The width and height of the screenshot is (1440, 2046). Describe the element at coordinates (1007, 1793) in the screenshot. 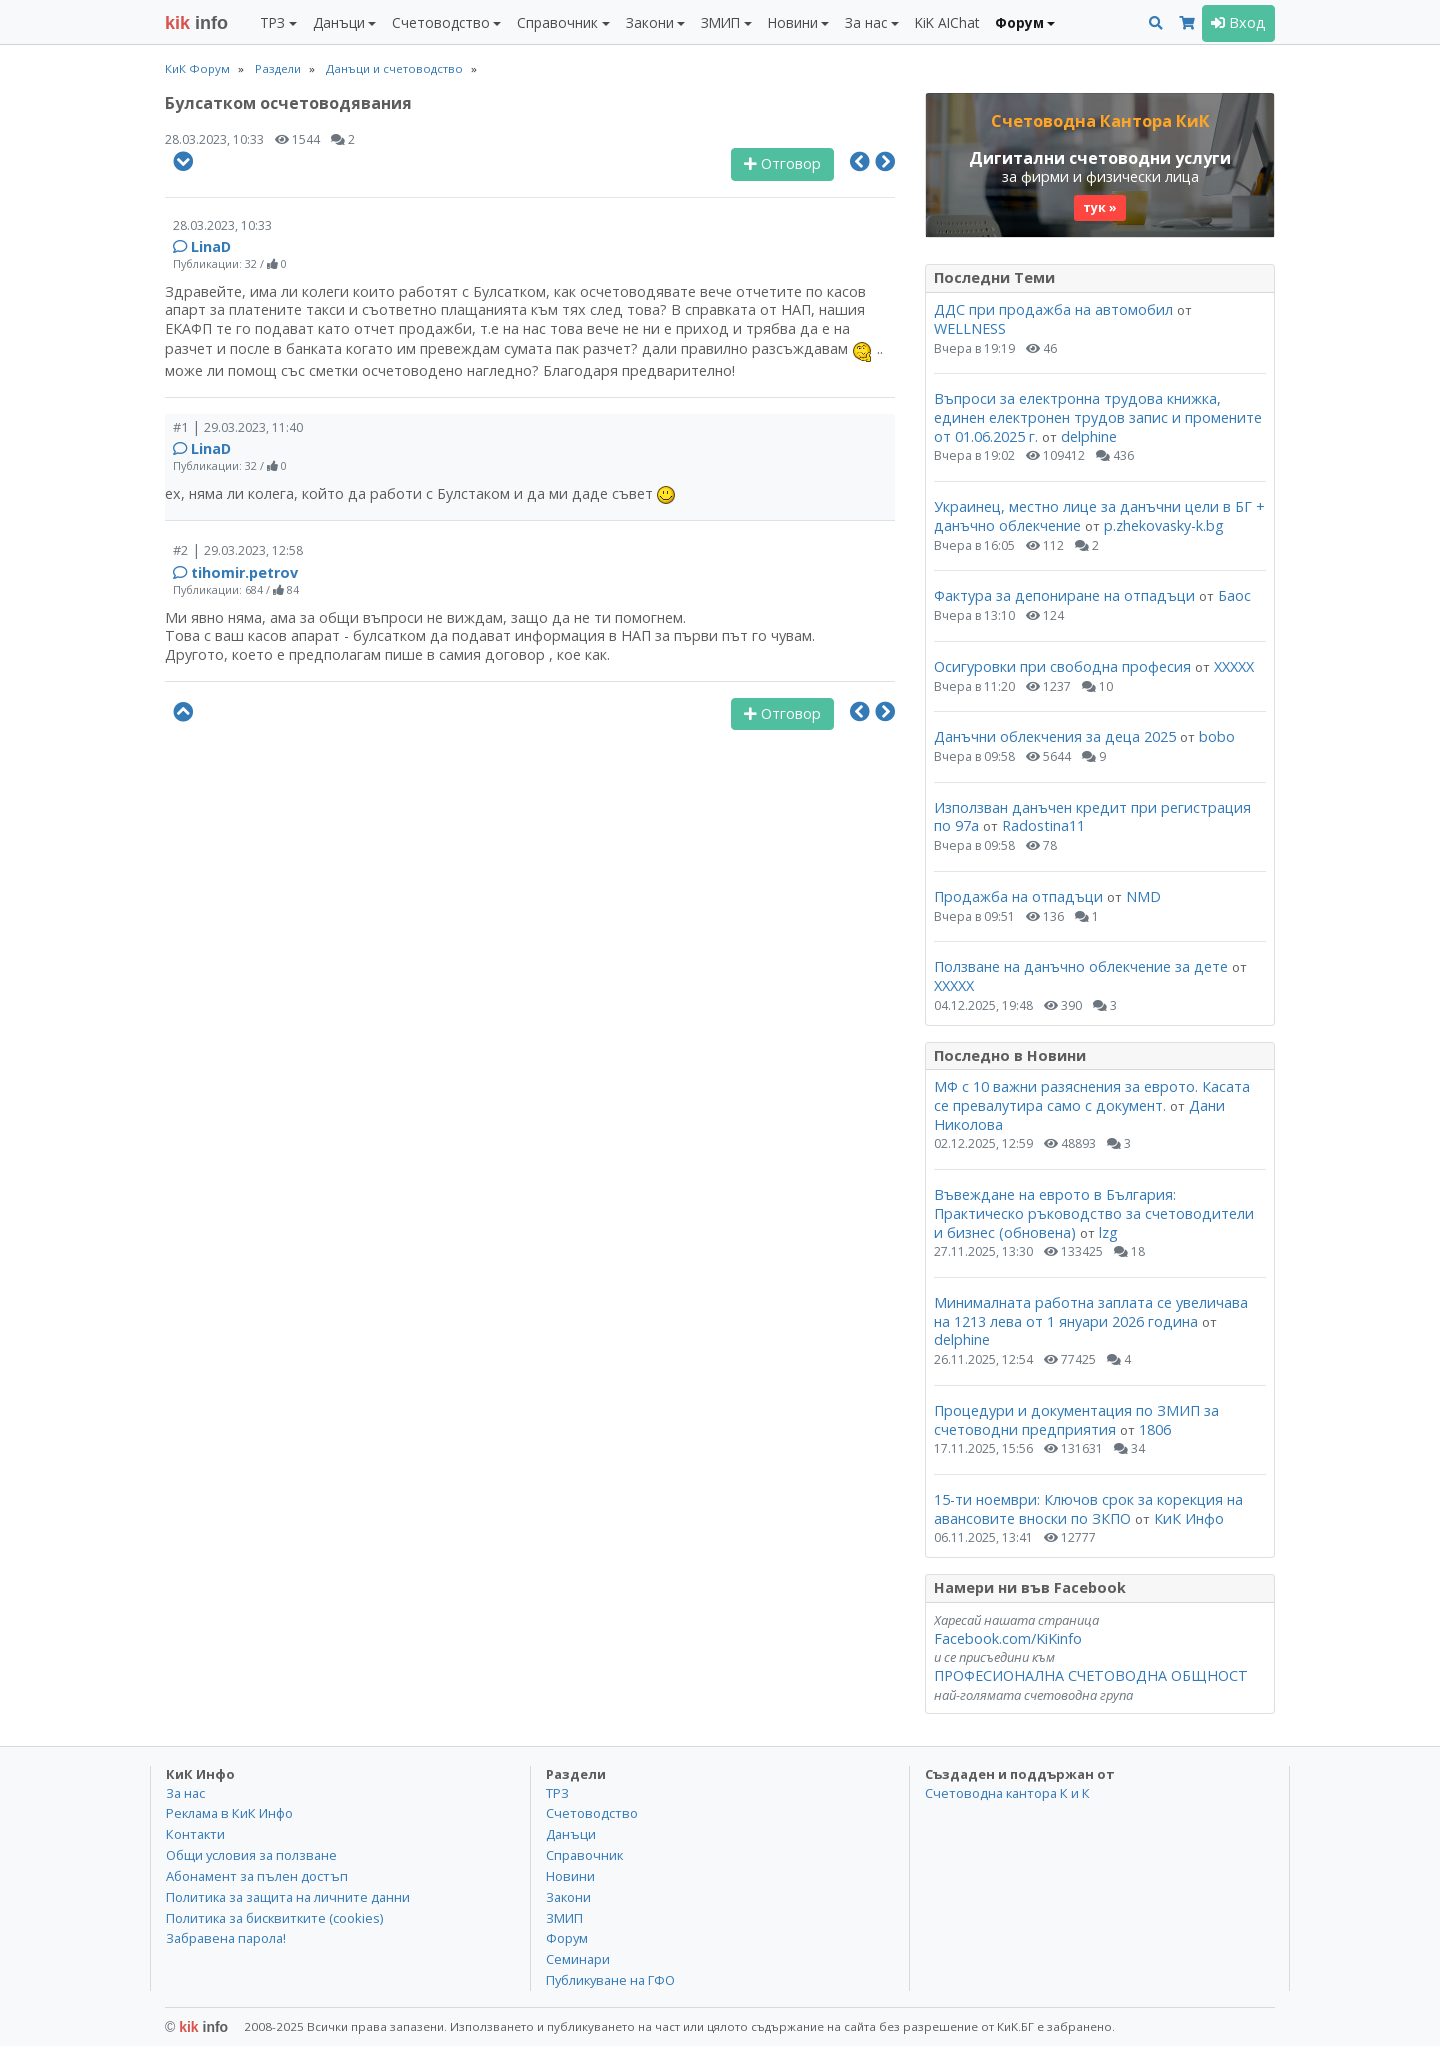

I see `Счетоводна кантора К и К` at that location.